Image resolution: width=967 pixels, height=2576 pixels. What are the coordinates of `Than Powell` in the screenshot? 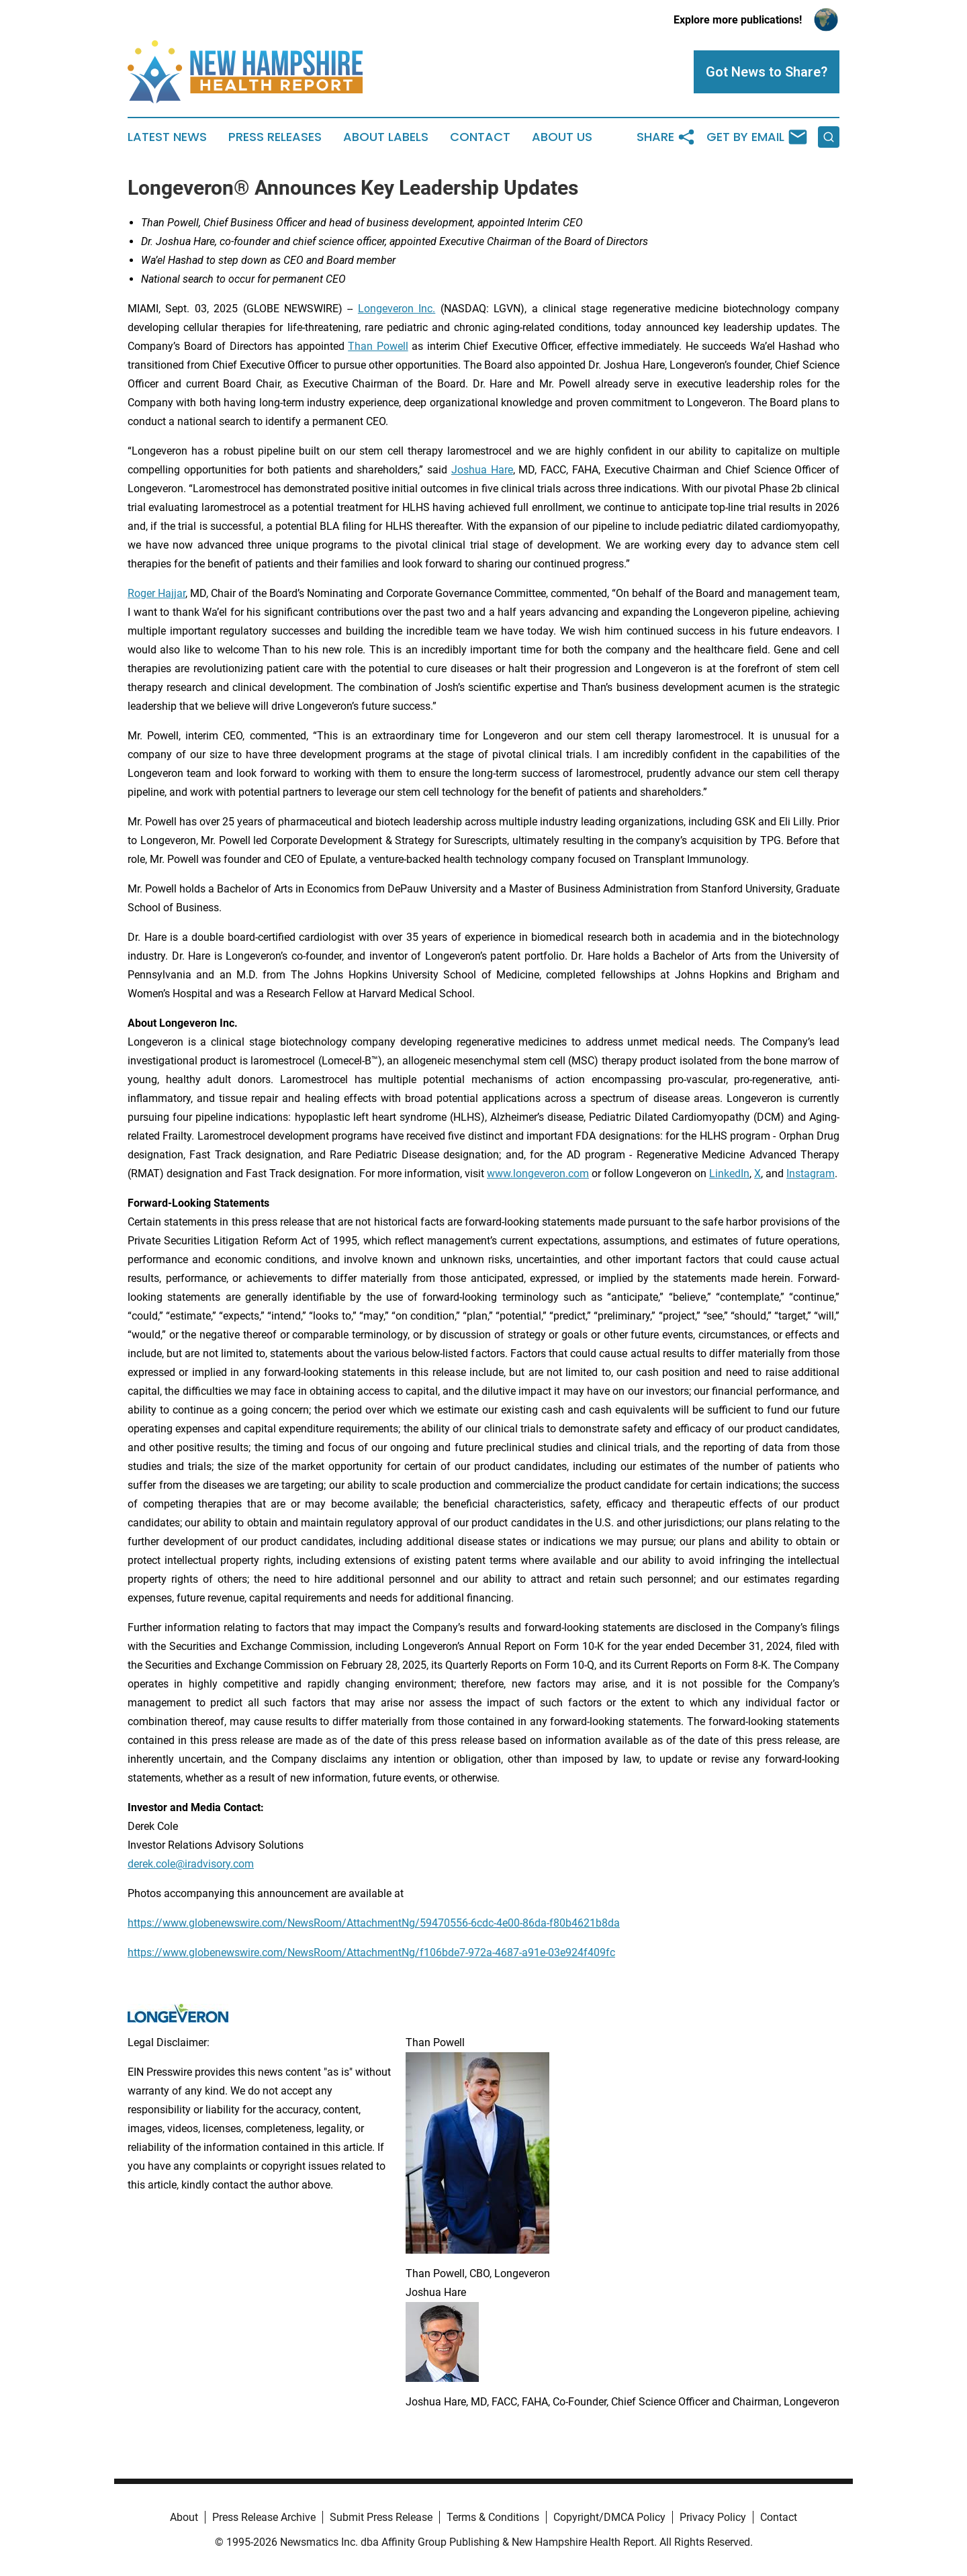 It's located at (378, 346).